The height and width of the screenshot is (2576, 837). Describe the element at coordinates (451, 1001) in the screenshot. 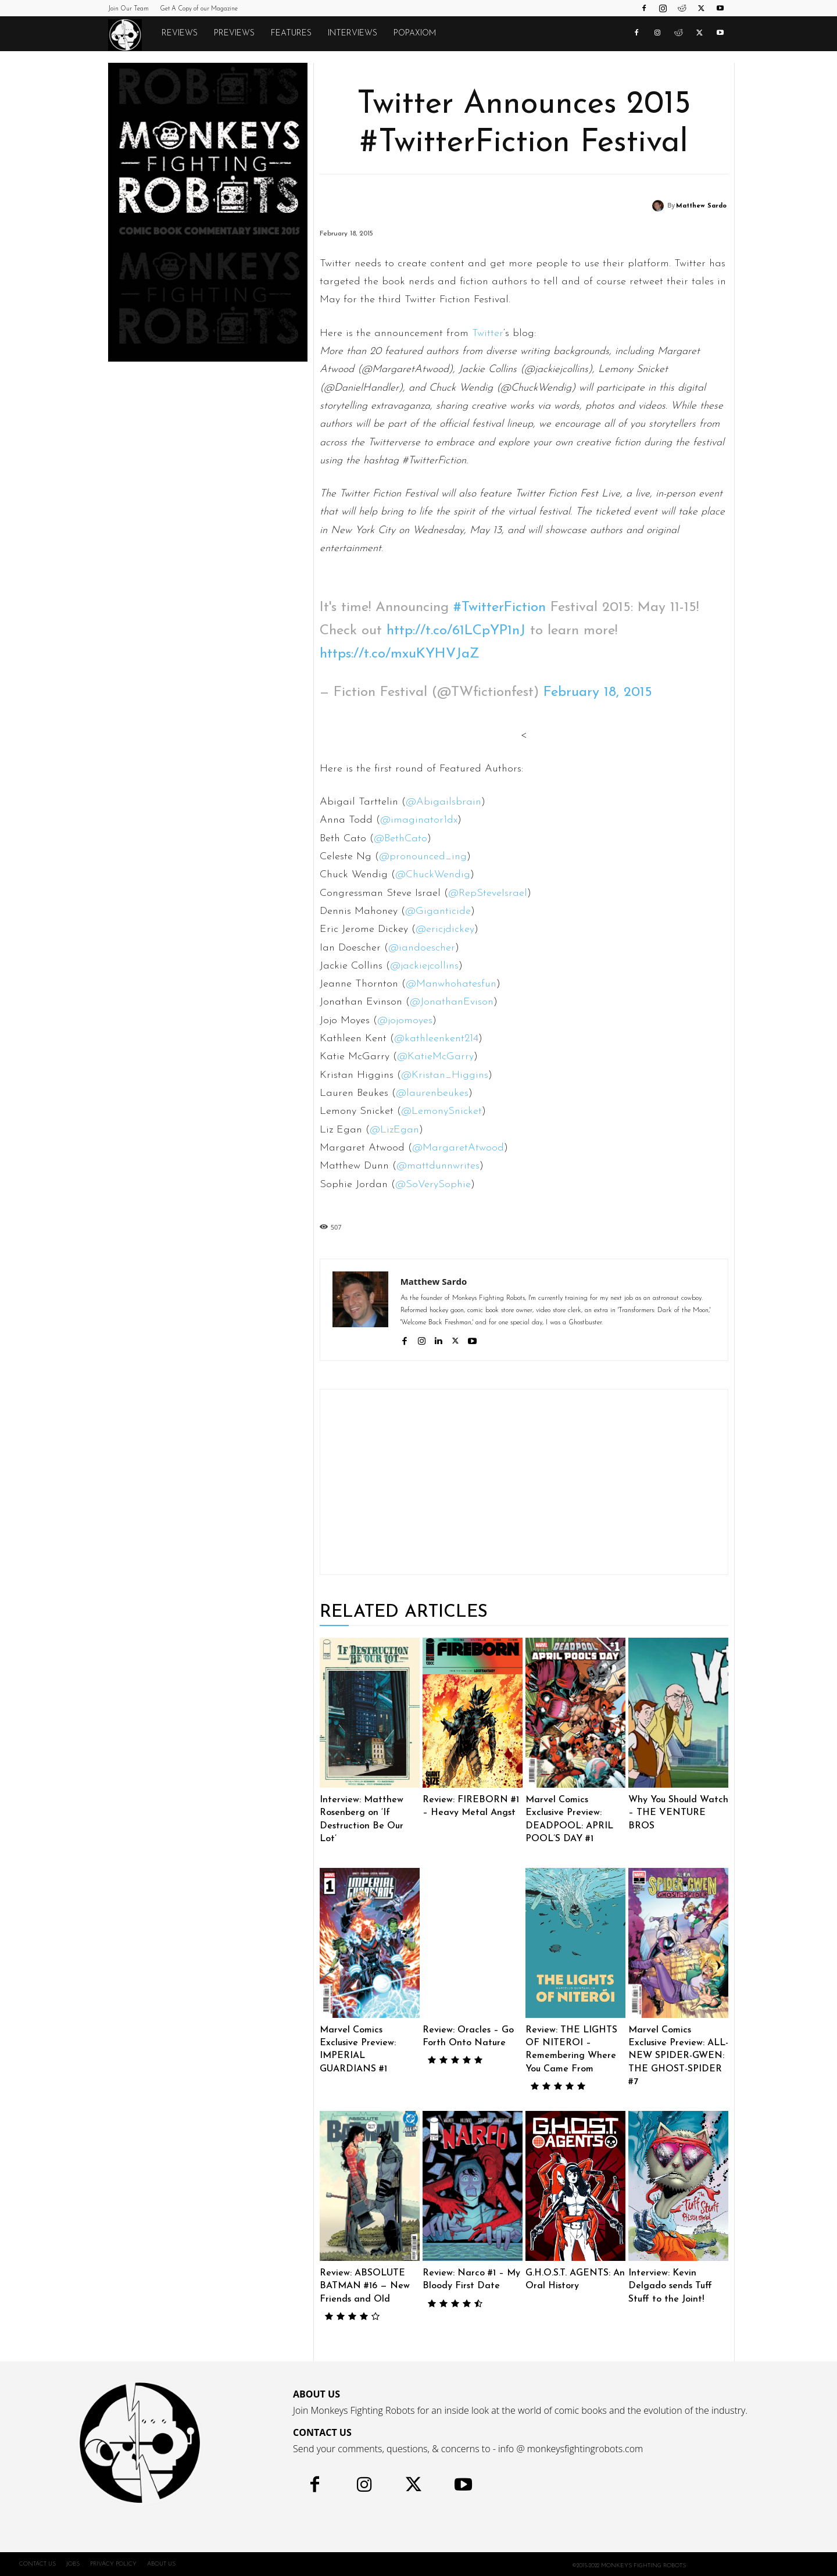

I see `@JonathanEvison` at that location.